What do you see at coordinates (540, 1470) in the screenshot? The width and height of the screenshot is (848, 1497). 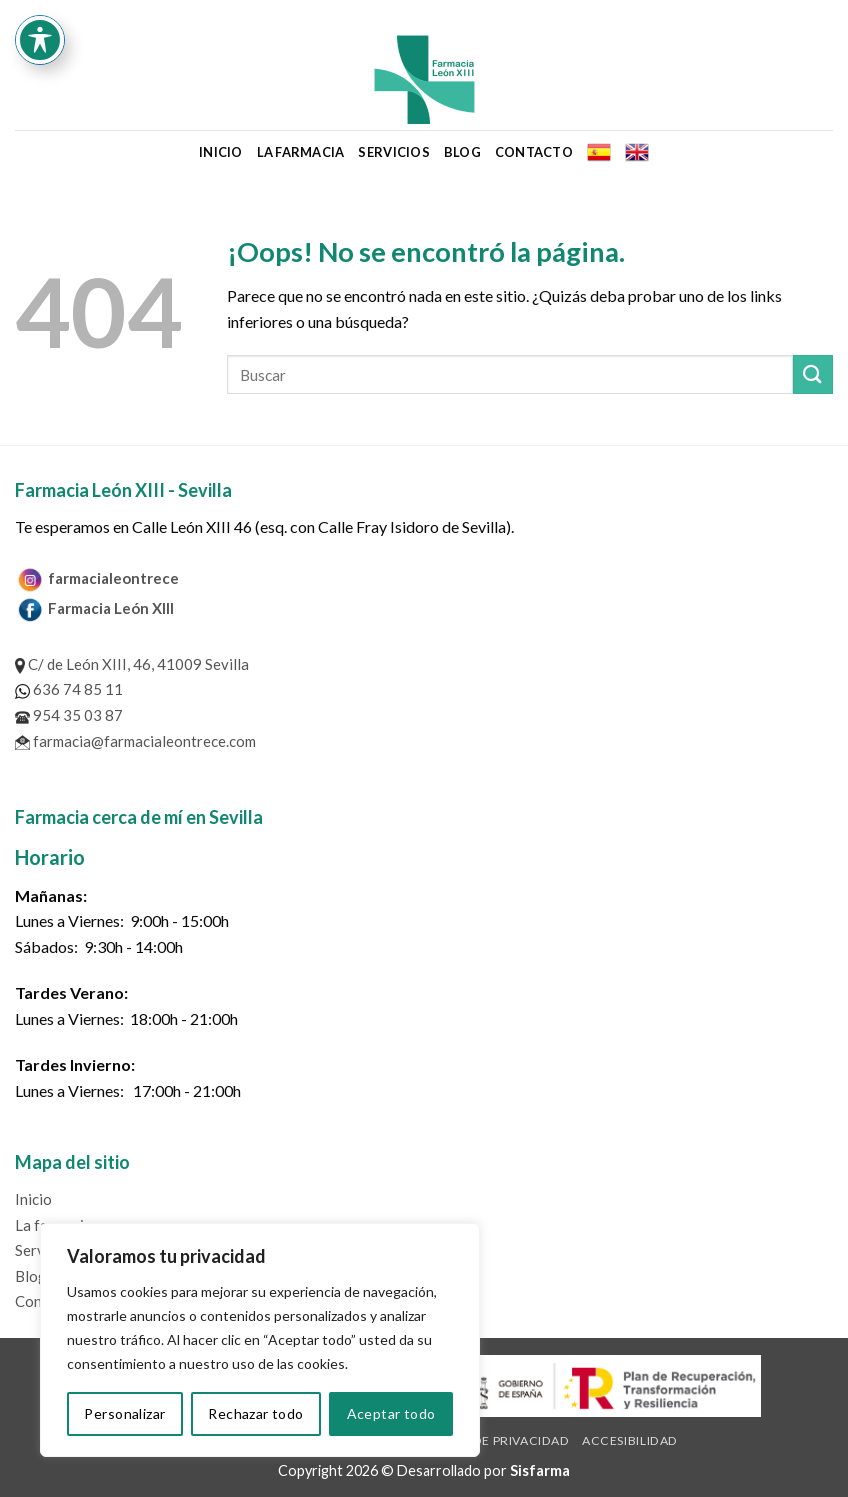 I see `Sisfarma` at bounding box center [540, 1470].